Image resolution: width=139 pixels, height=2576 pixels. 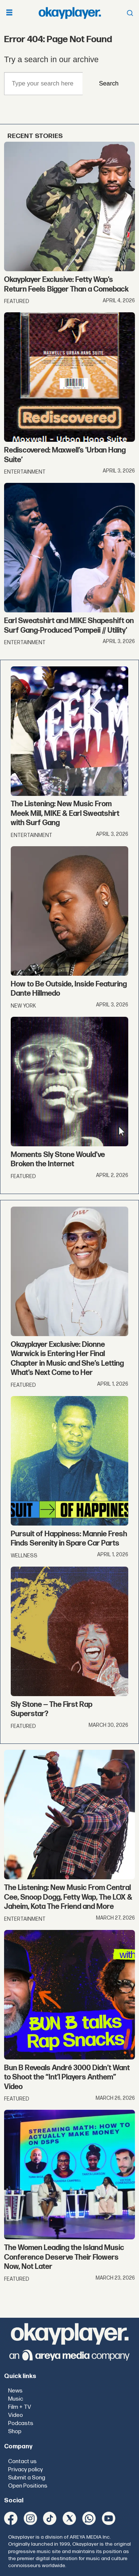 I want to click on Search, so click(x=109, y=83).